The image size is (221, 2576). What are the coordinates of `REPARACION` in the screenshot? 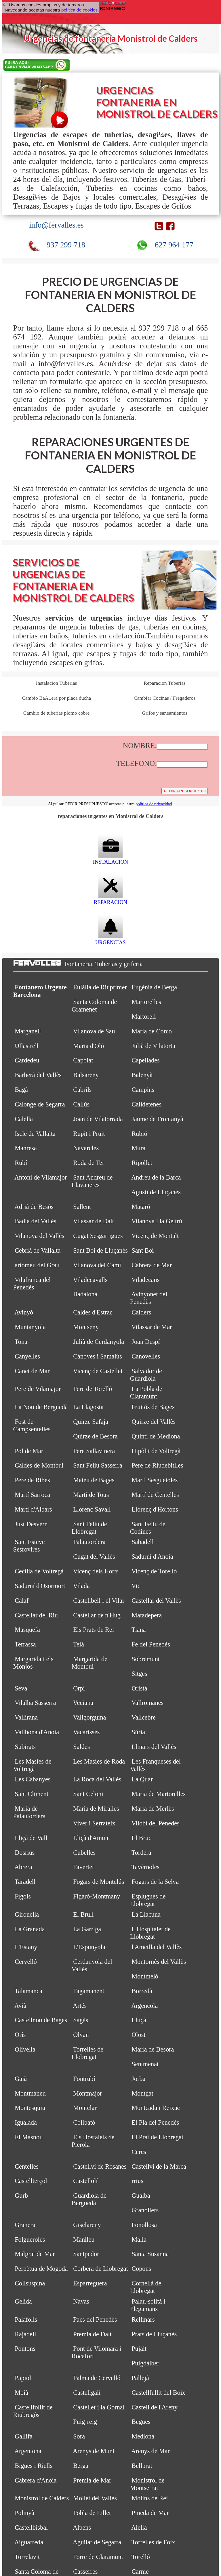 It's located at (110, 899).